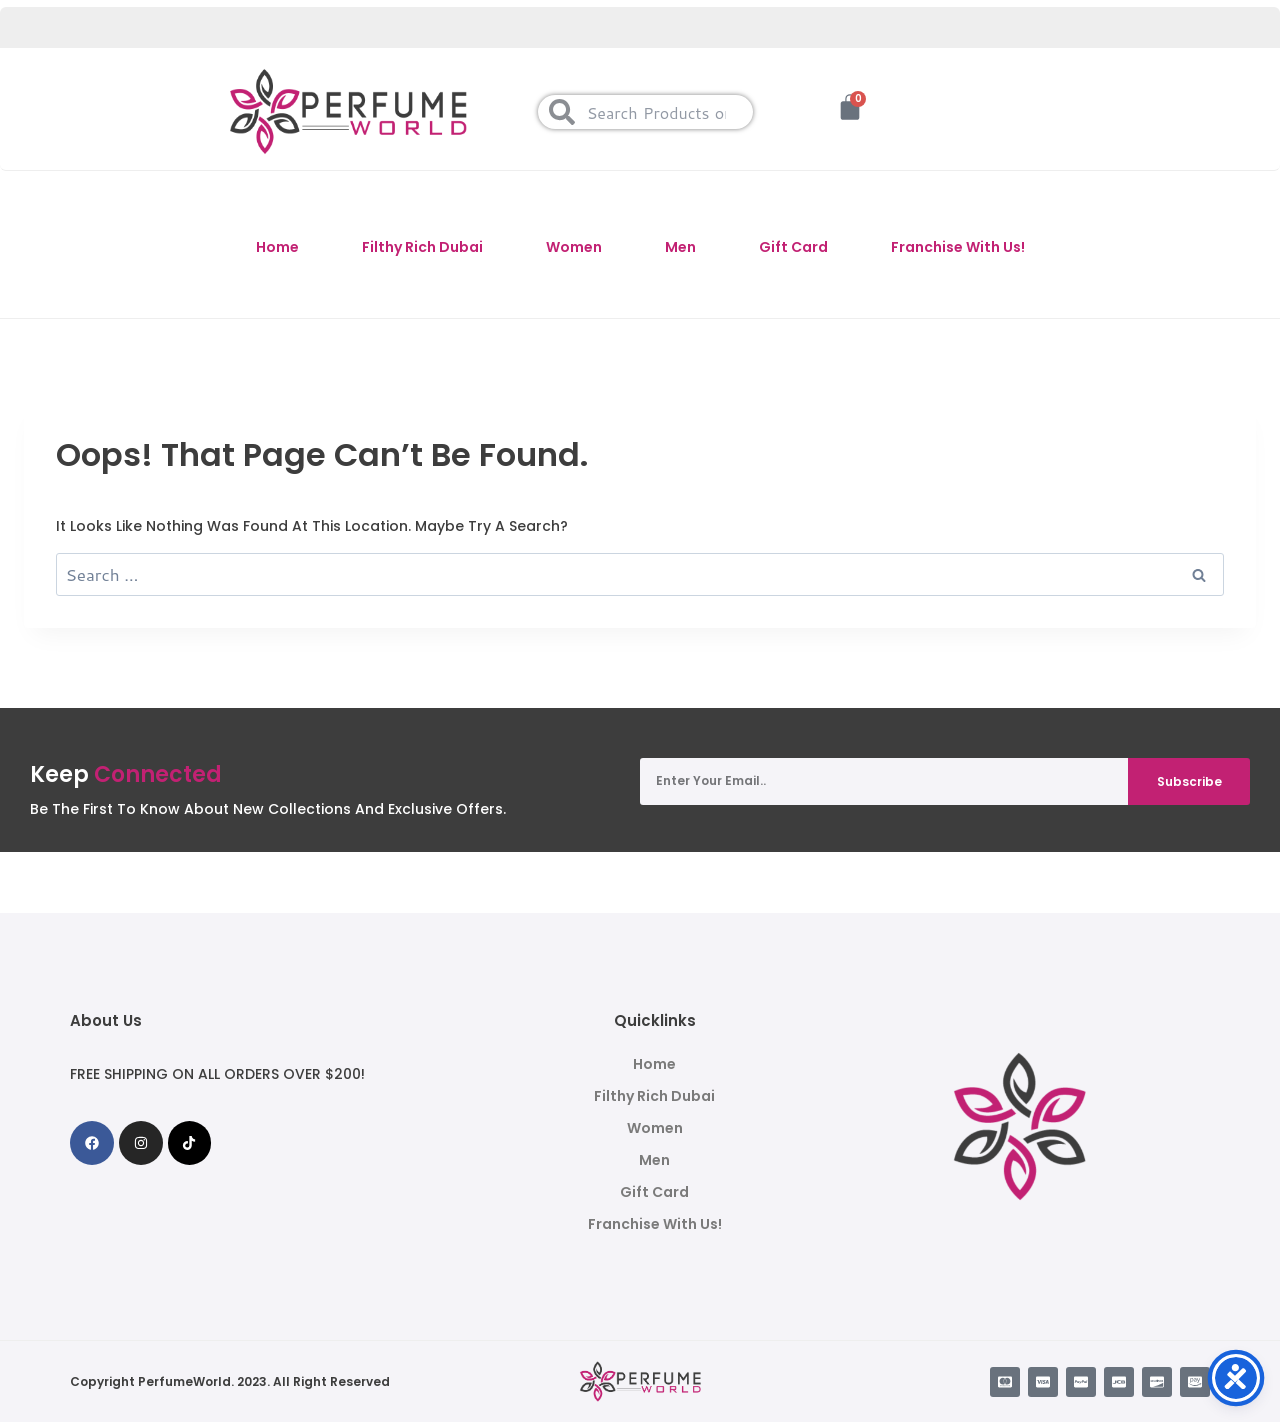  Describe the element at coordinates (574, 247) in the screenshot. I see `Women` at that location.